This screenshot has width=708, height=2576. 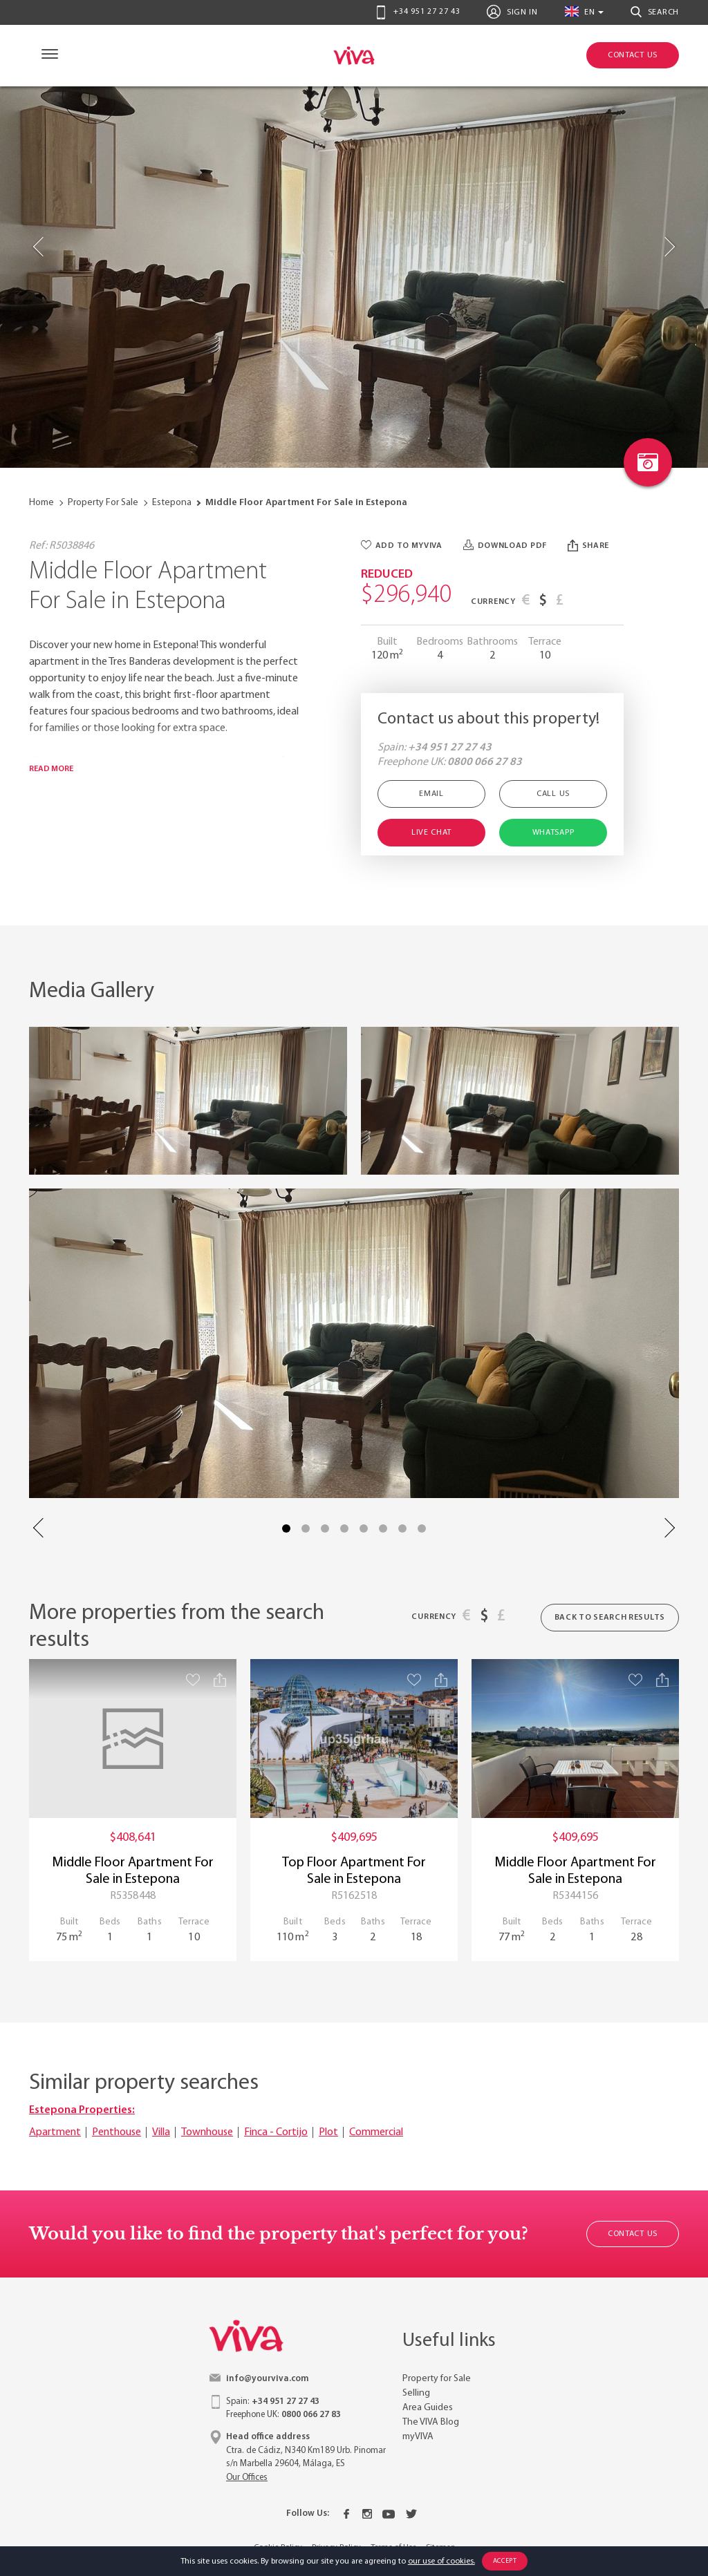 I want to click on Currency, so click(x=493, y=602).